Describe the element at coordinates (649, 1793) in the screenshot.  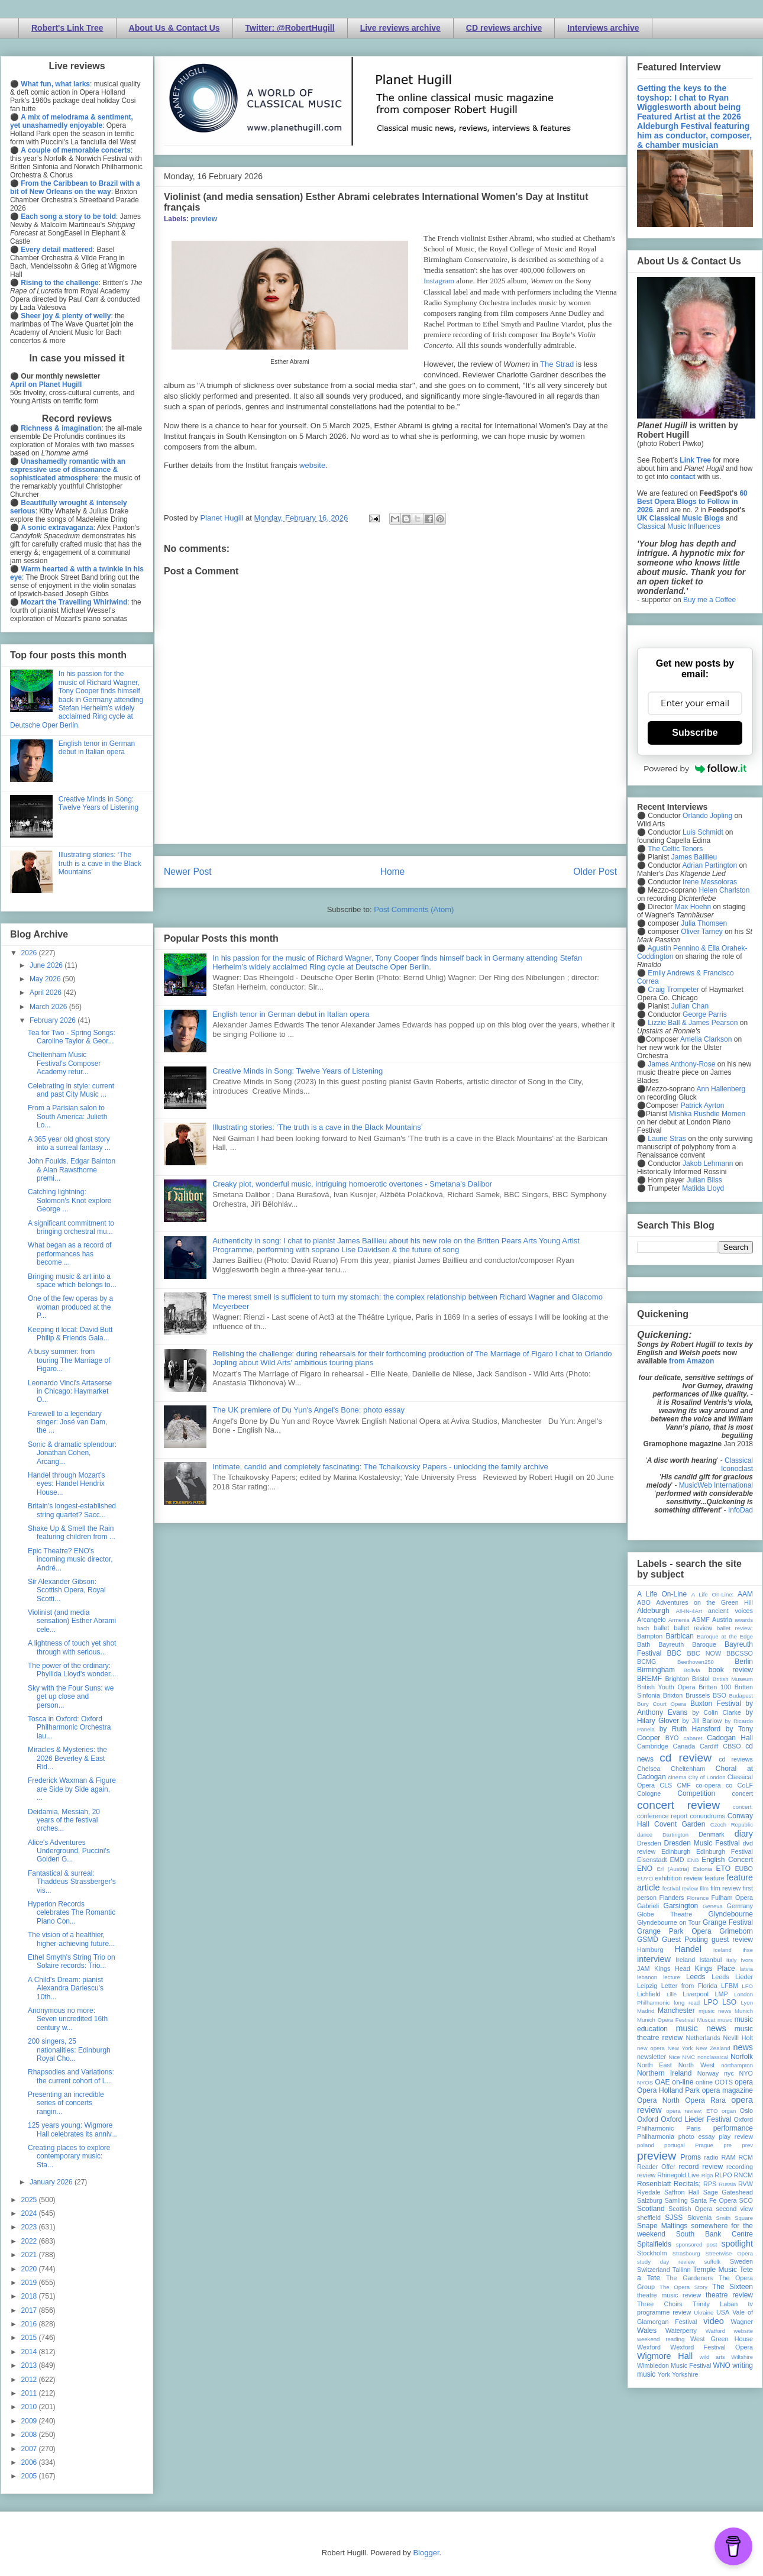
I see `Cologne` at that location.